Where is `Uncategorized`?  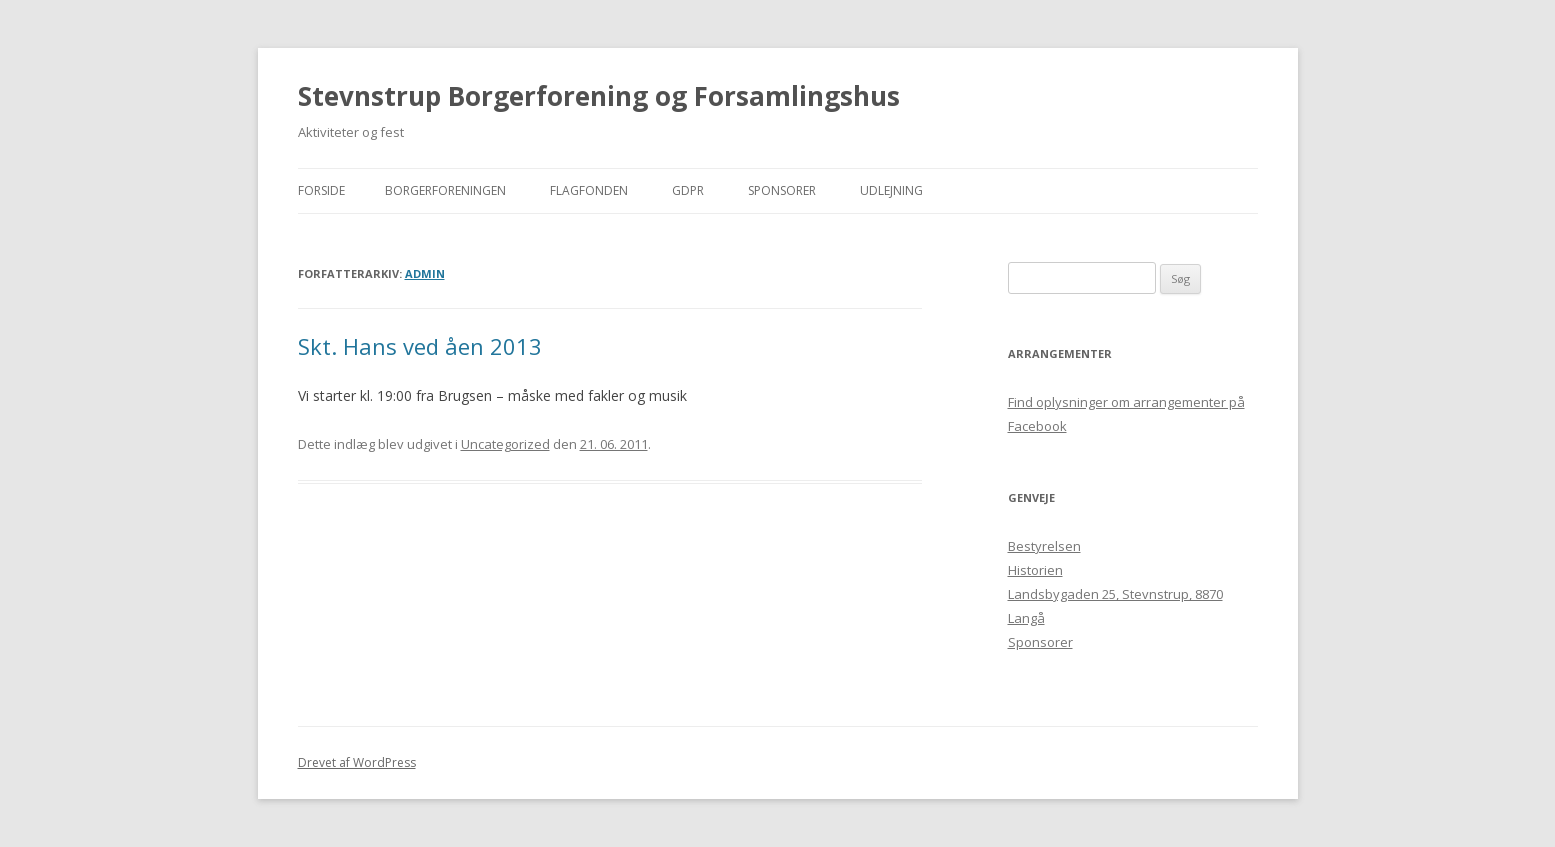
Uncategorized is located at coordinates (505, 444).